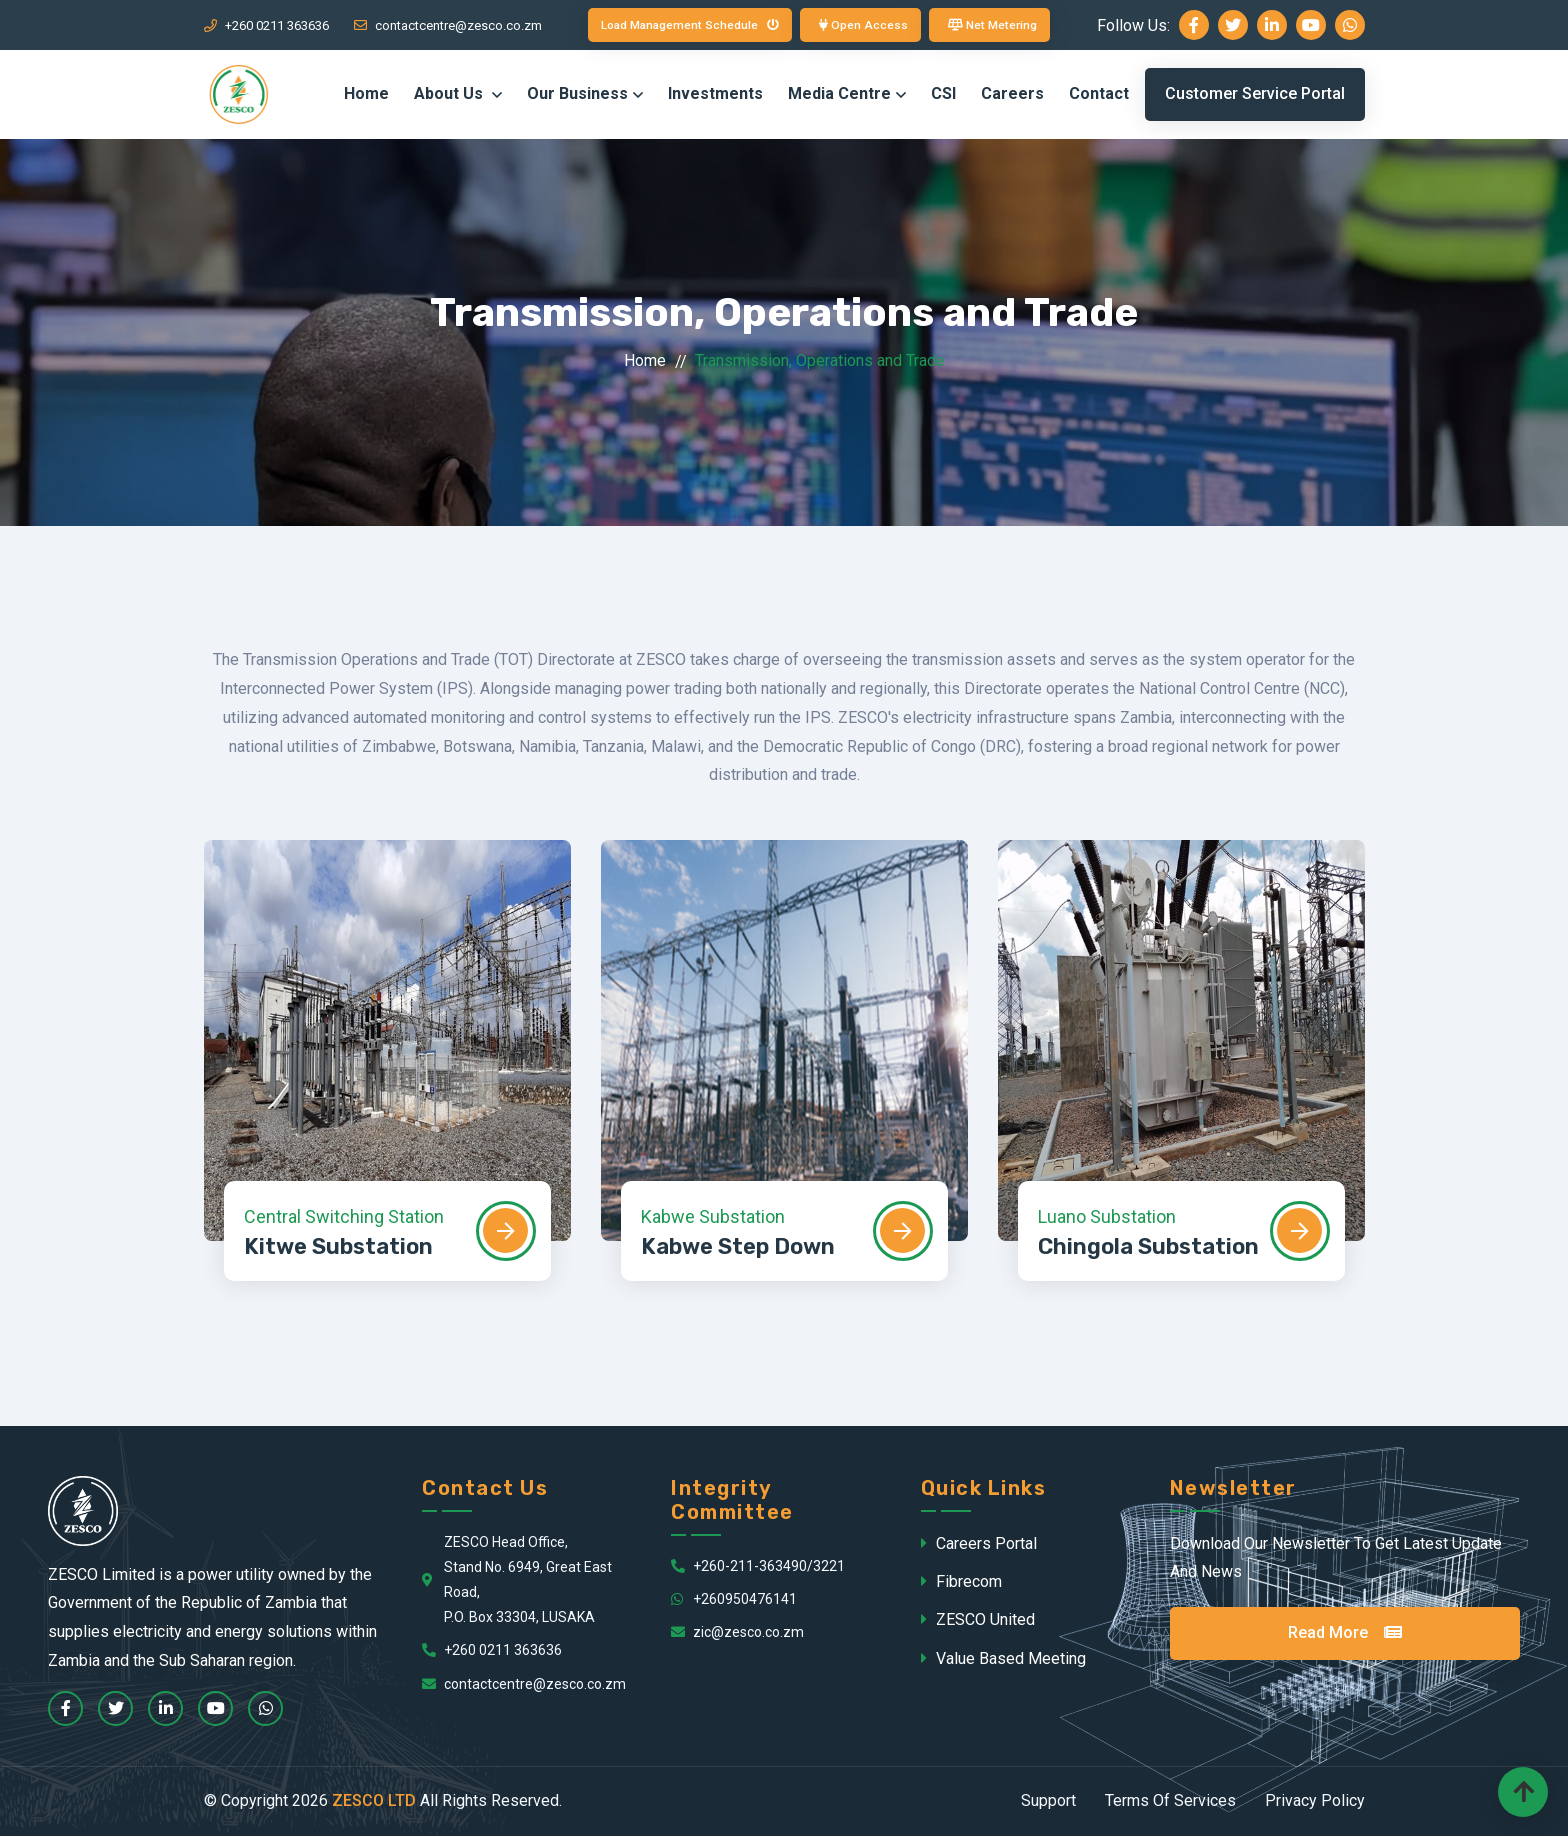 This screenshot has width=1568, height=1837. I want to click on Media Centre, so click(839, 95).